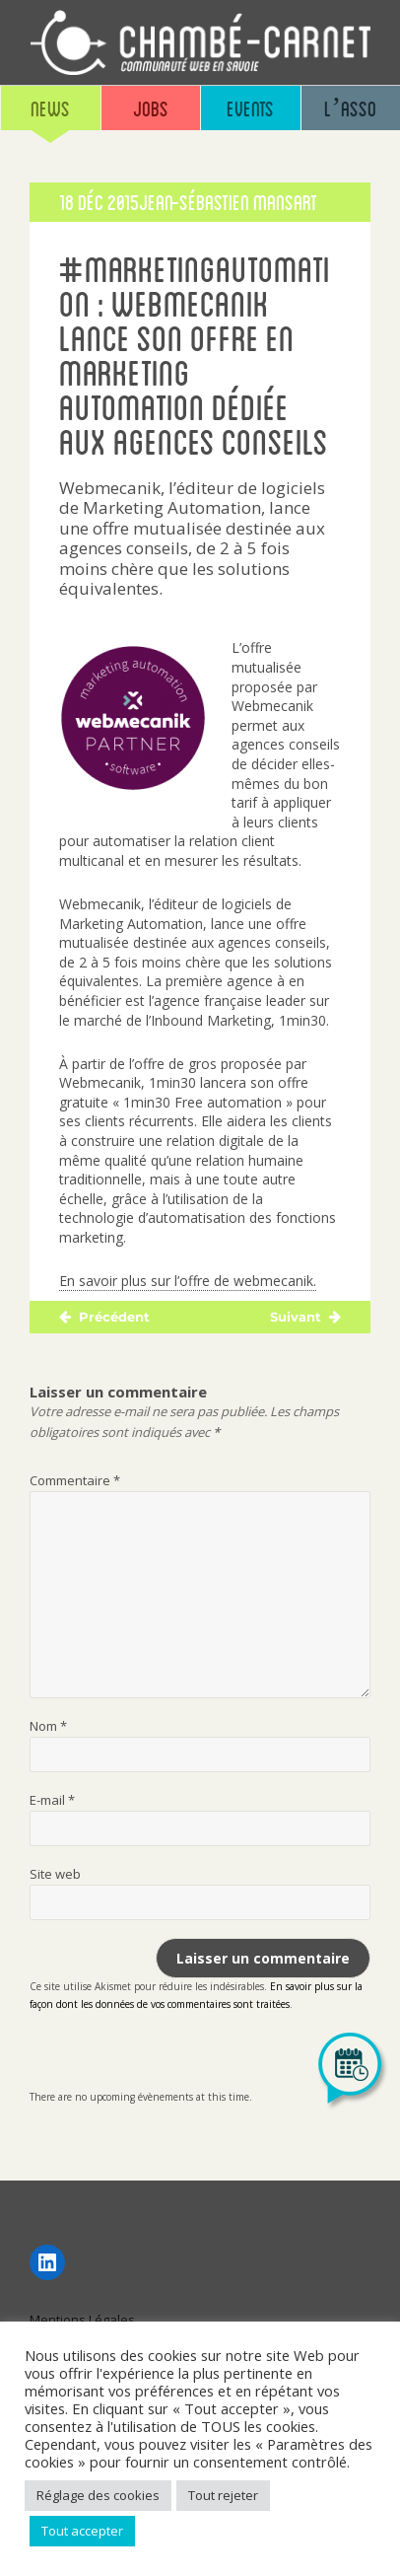 This screenshot has height=2576, width=400. I want to click on Commentaire, so click(75, 1480).